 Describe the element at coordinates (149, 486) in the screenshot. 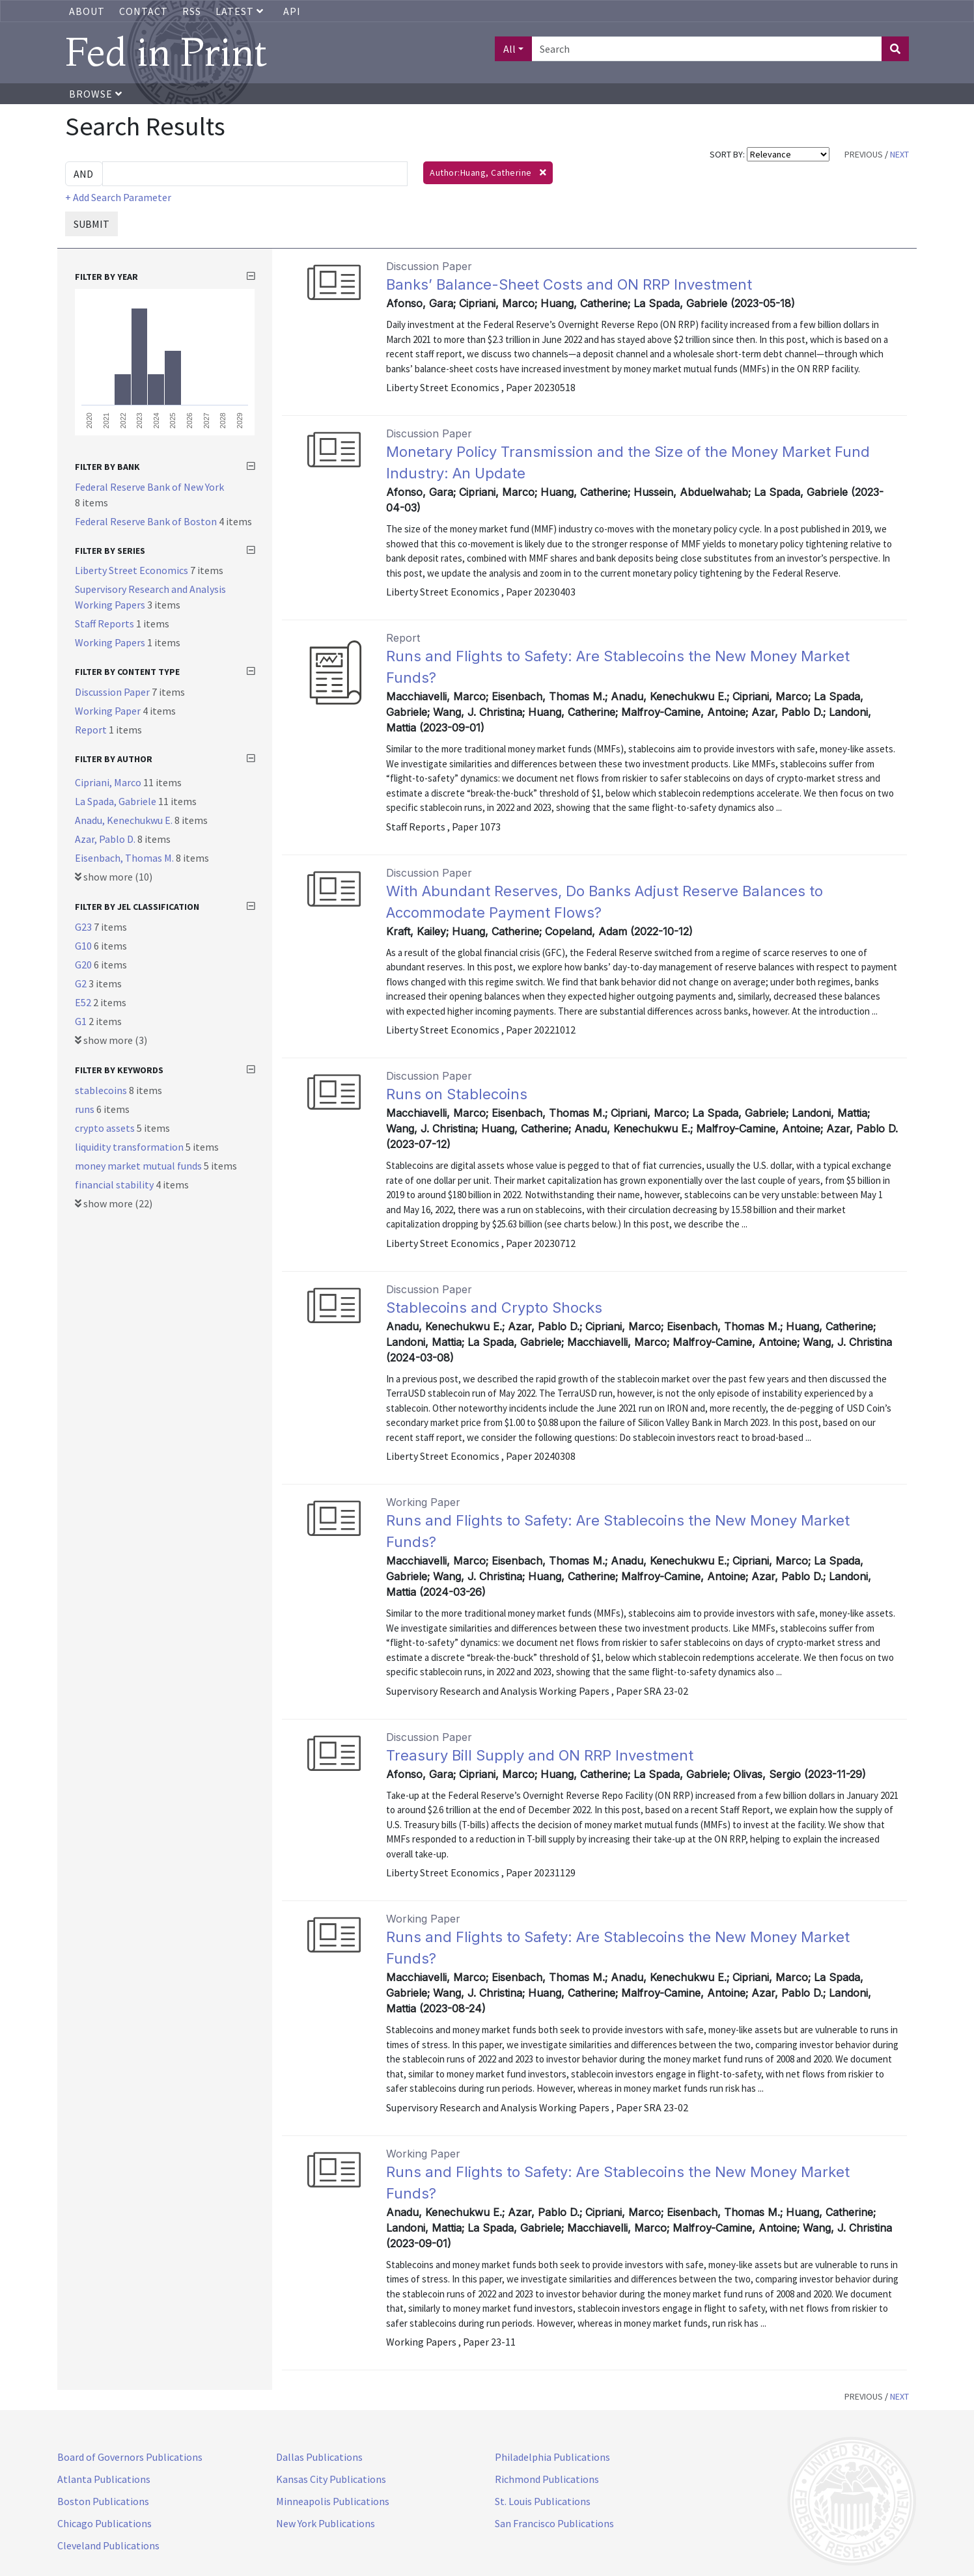

I see `Federal Reserve Bank of New York` at that location.